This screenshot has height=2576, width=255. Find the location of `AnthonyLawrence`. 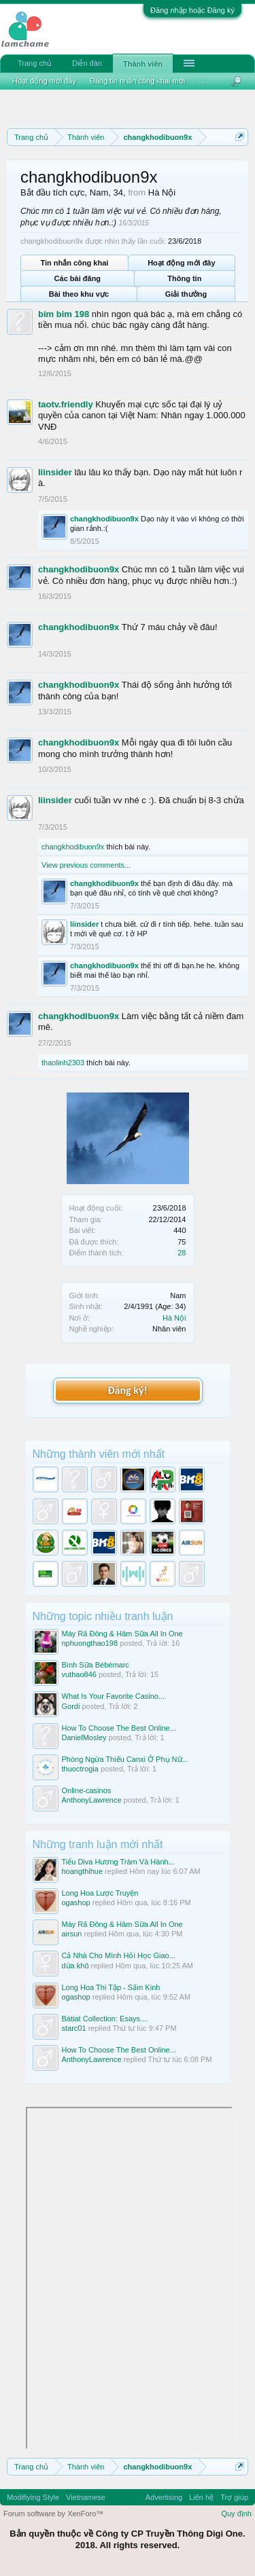

AnthonyLawrence is located at coordinates (92, 1800).